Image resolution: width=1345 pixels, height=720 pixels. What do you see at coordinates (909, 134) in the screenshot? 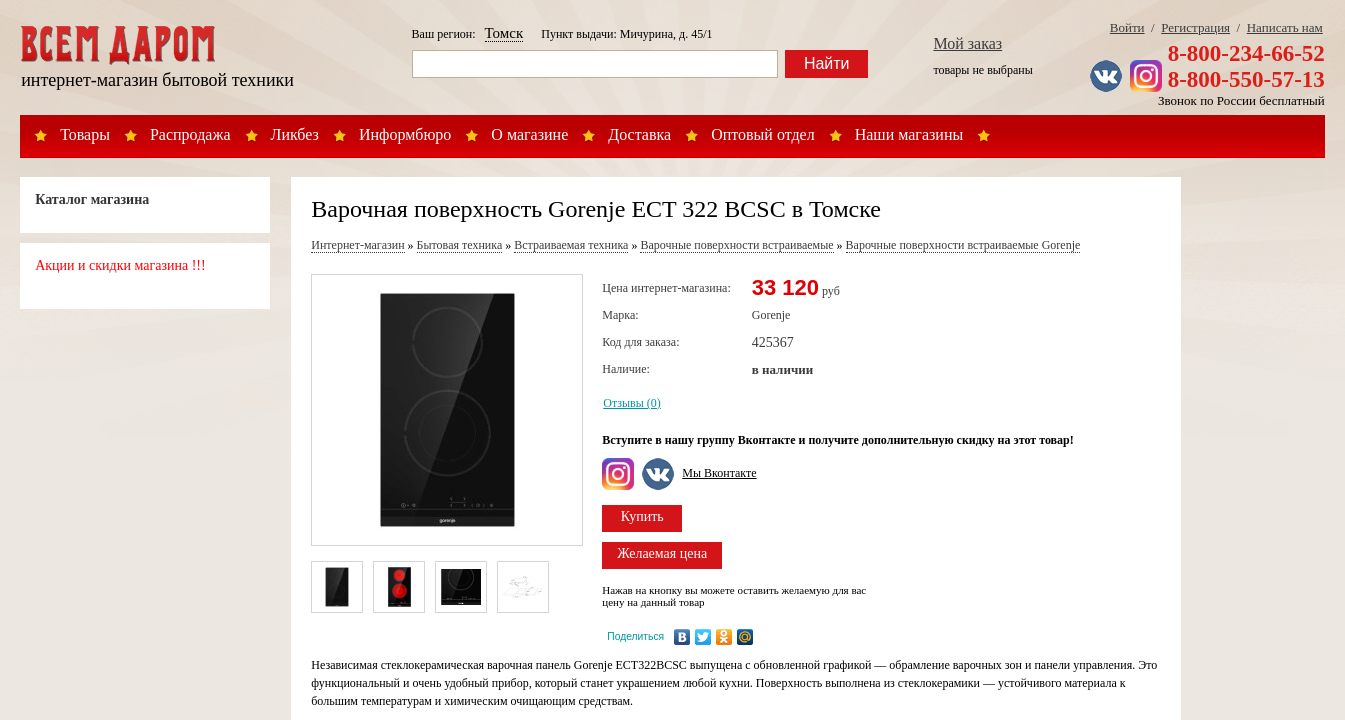
I see `Наши магазины` at bounding box center [909, 134].